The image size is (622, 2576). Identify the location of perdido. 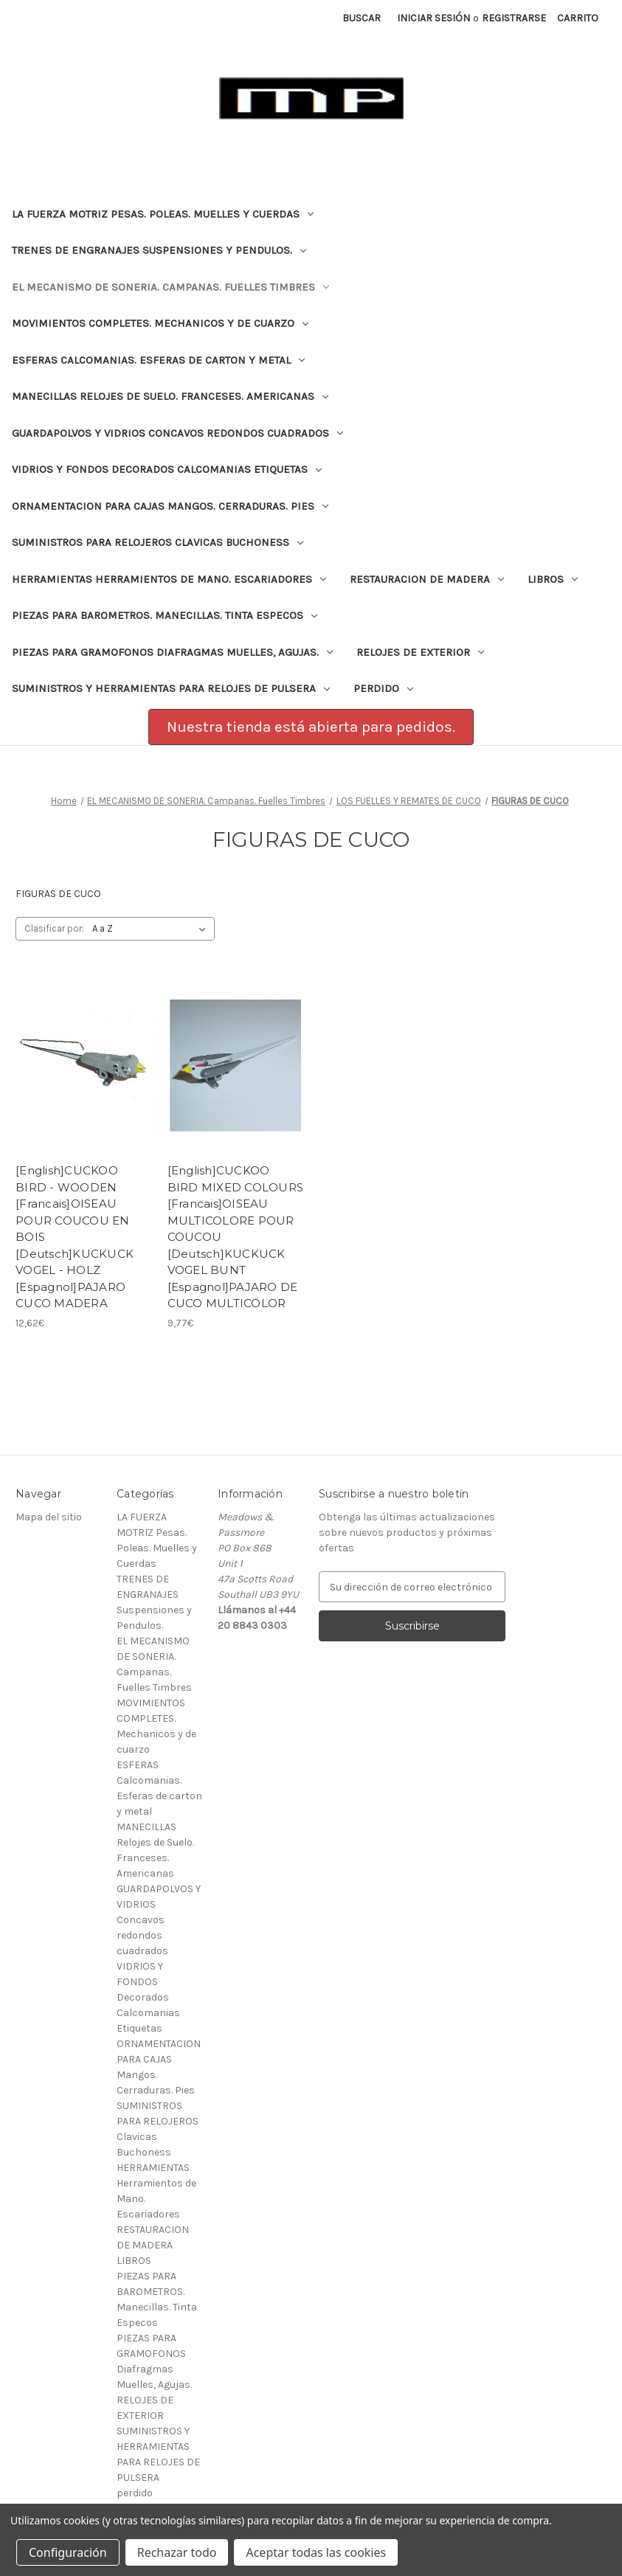
(383, 688).